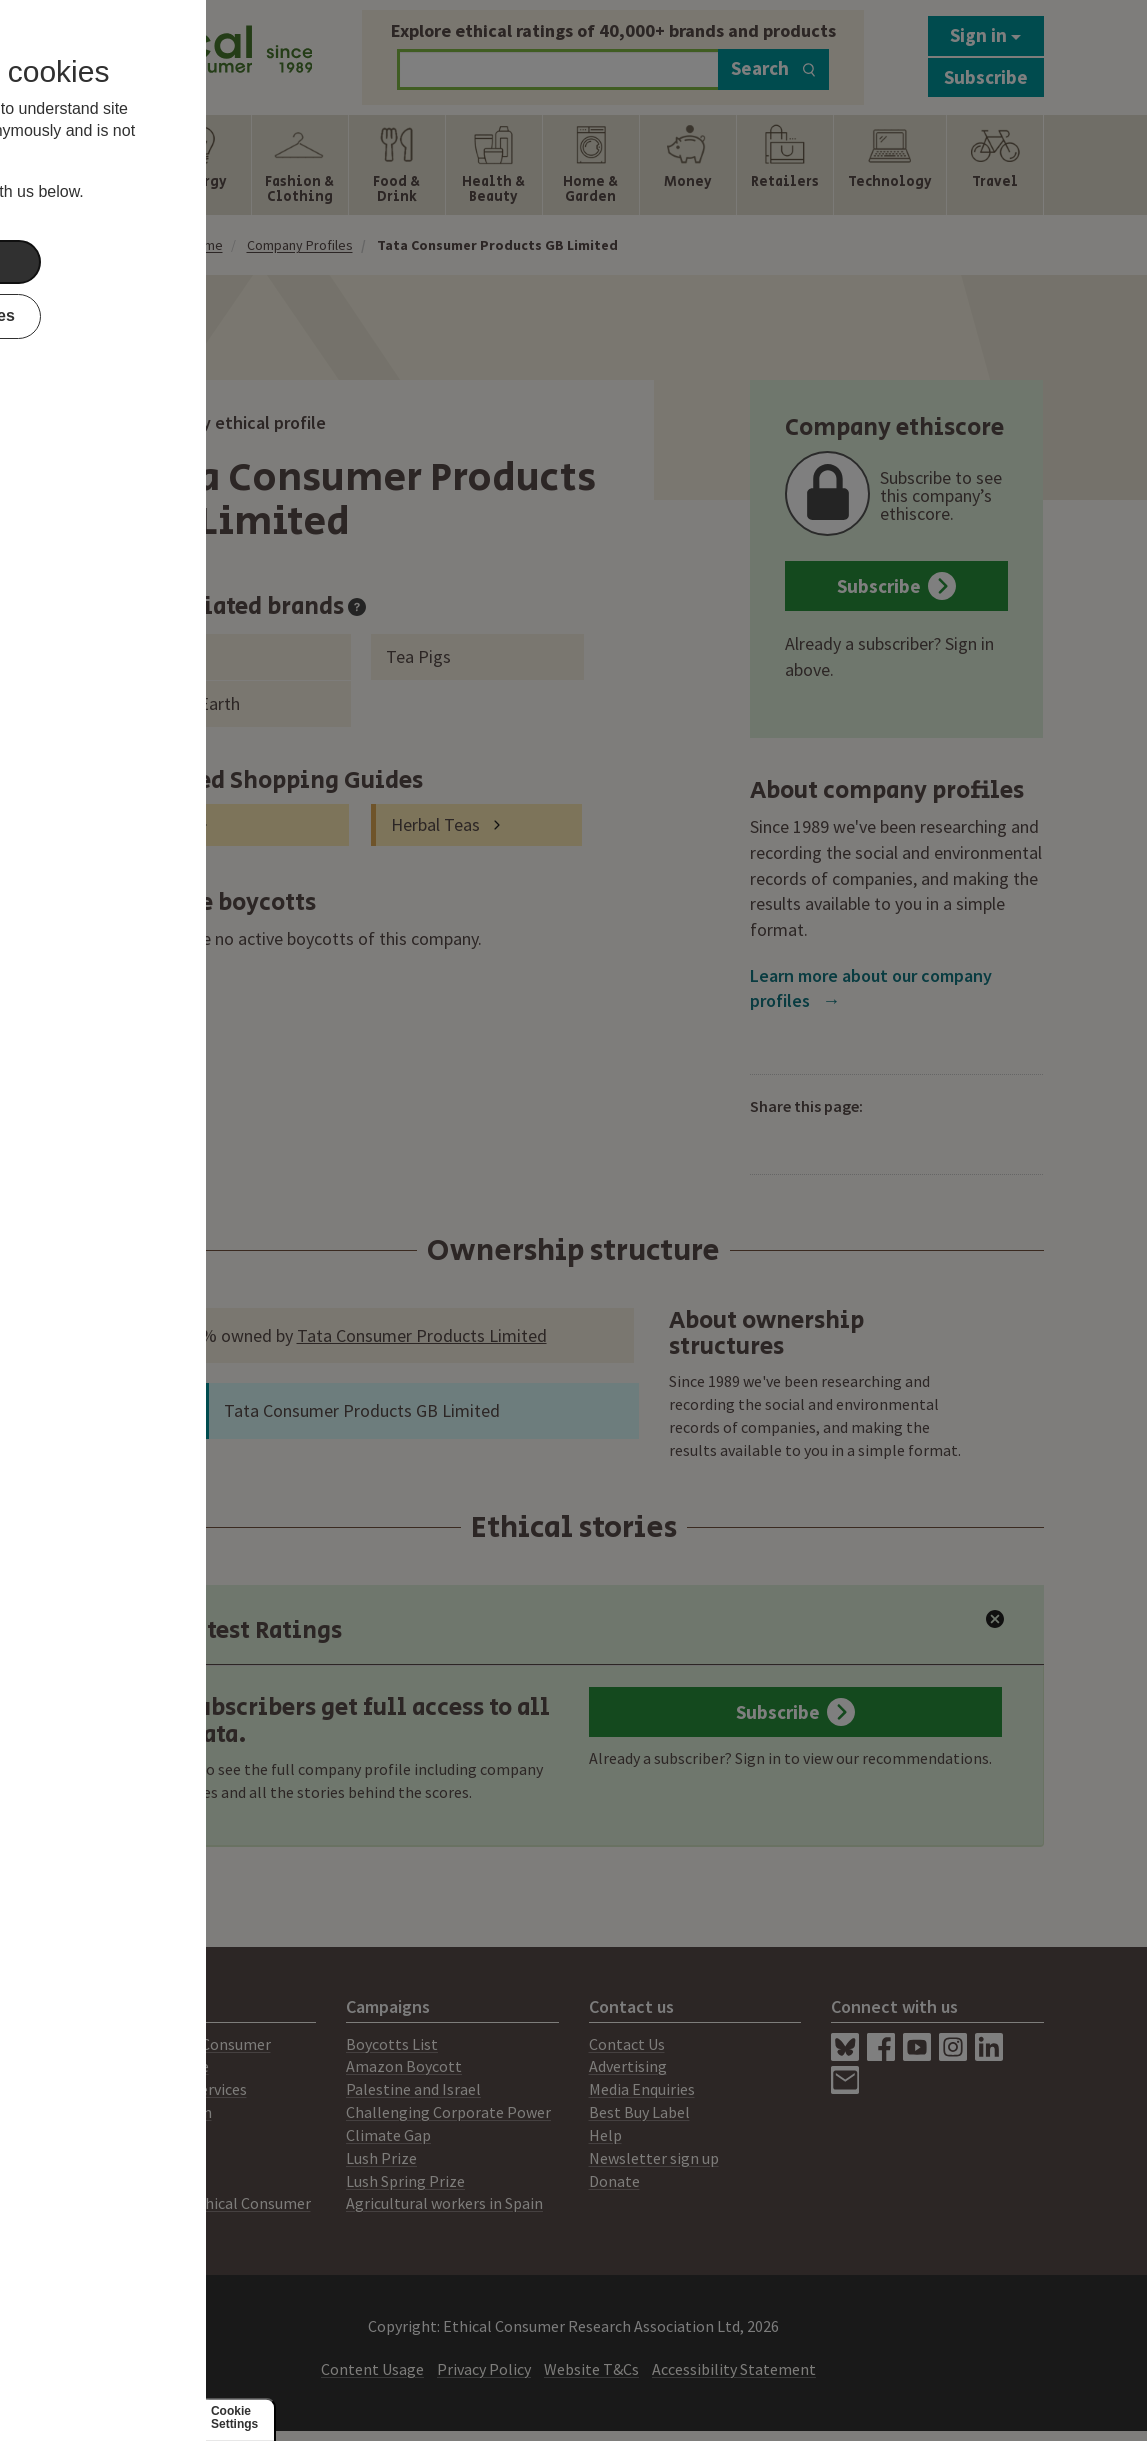  I want to click on [Show Money navigation items], so click(688, 165).